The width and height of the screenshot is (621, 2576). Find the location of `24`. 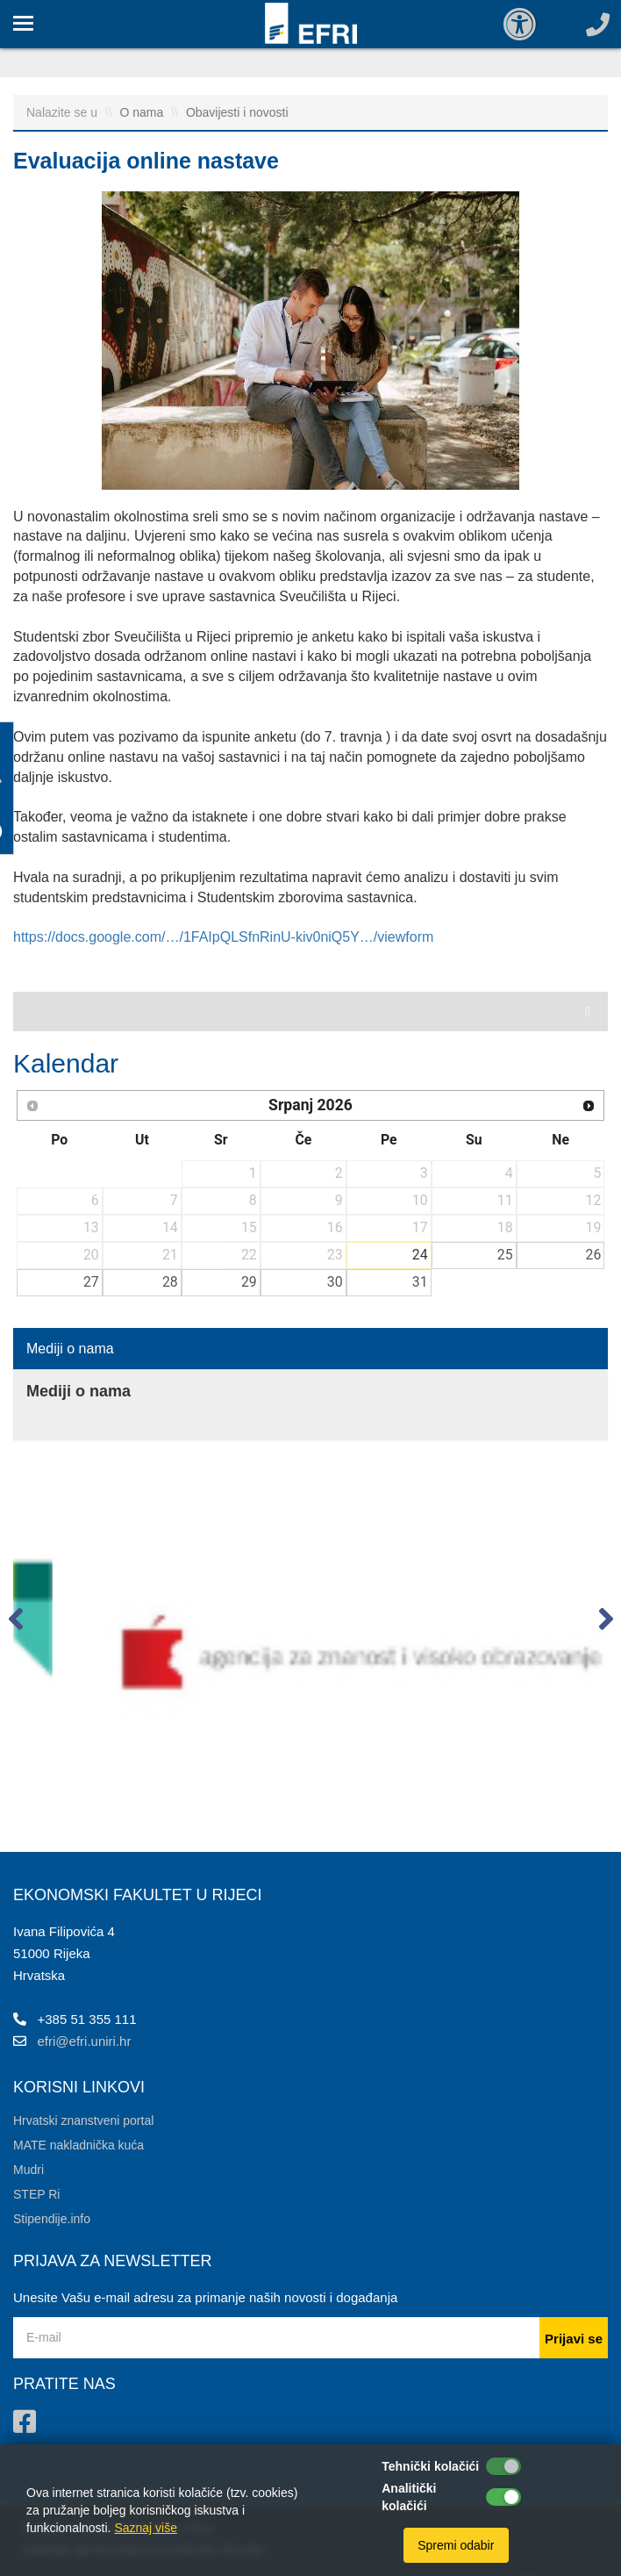

24 is located at coordinates (420, 1254).